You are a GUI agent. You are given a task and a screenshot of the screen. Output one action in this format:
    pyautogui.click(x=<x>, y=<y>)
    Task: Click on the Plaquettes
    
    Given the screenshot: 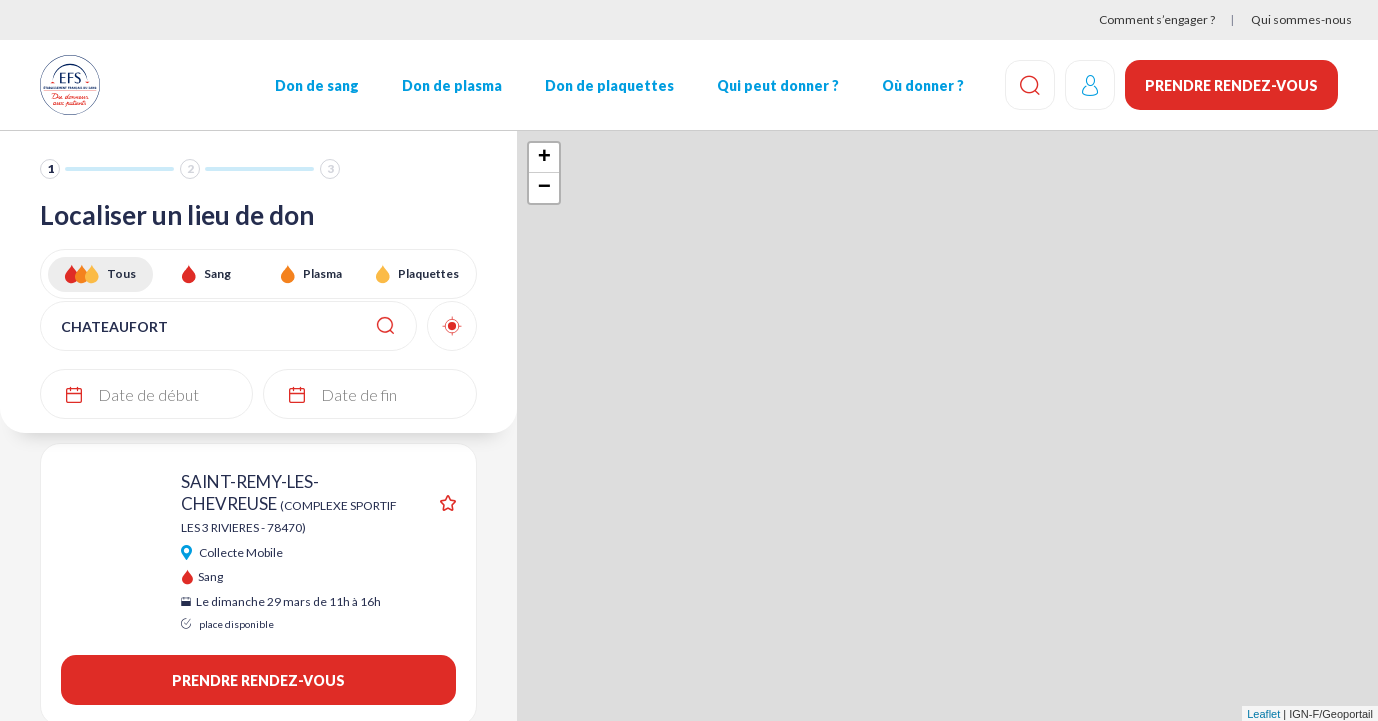 What is the action you would take?
    pyautogui.click(x=428, y=273)
    